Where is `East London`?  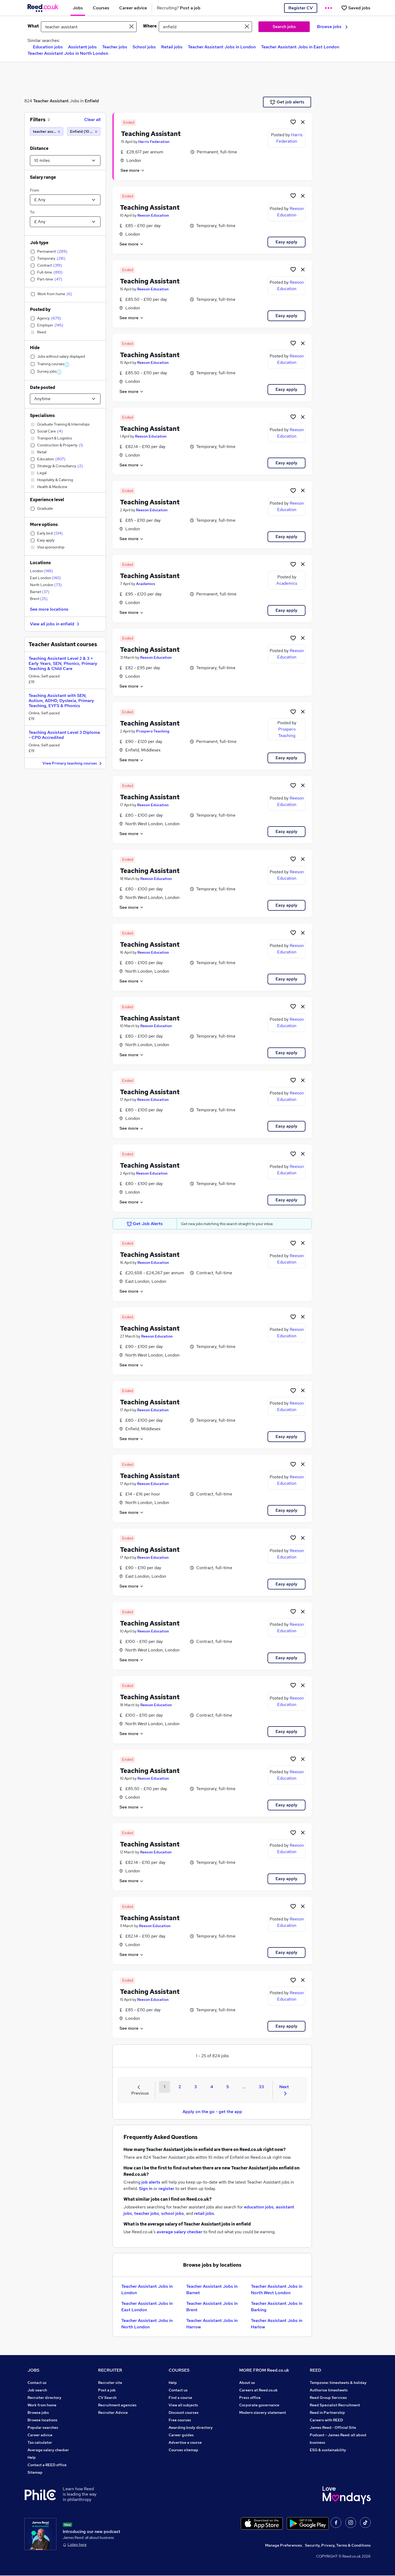 East London is located at coordinates (45, 577).